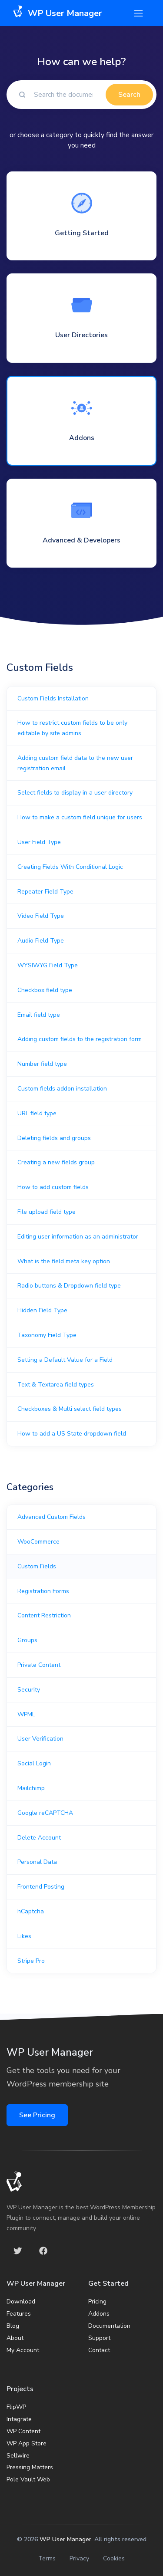  Describe the element at coordinates (38, 1015) in the screenshot. I see `Email field type` at that location.